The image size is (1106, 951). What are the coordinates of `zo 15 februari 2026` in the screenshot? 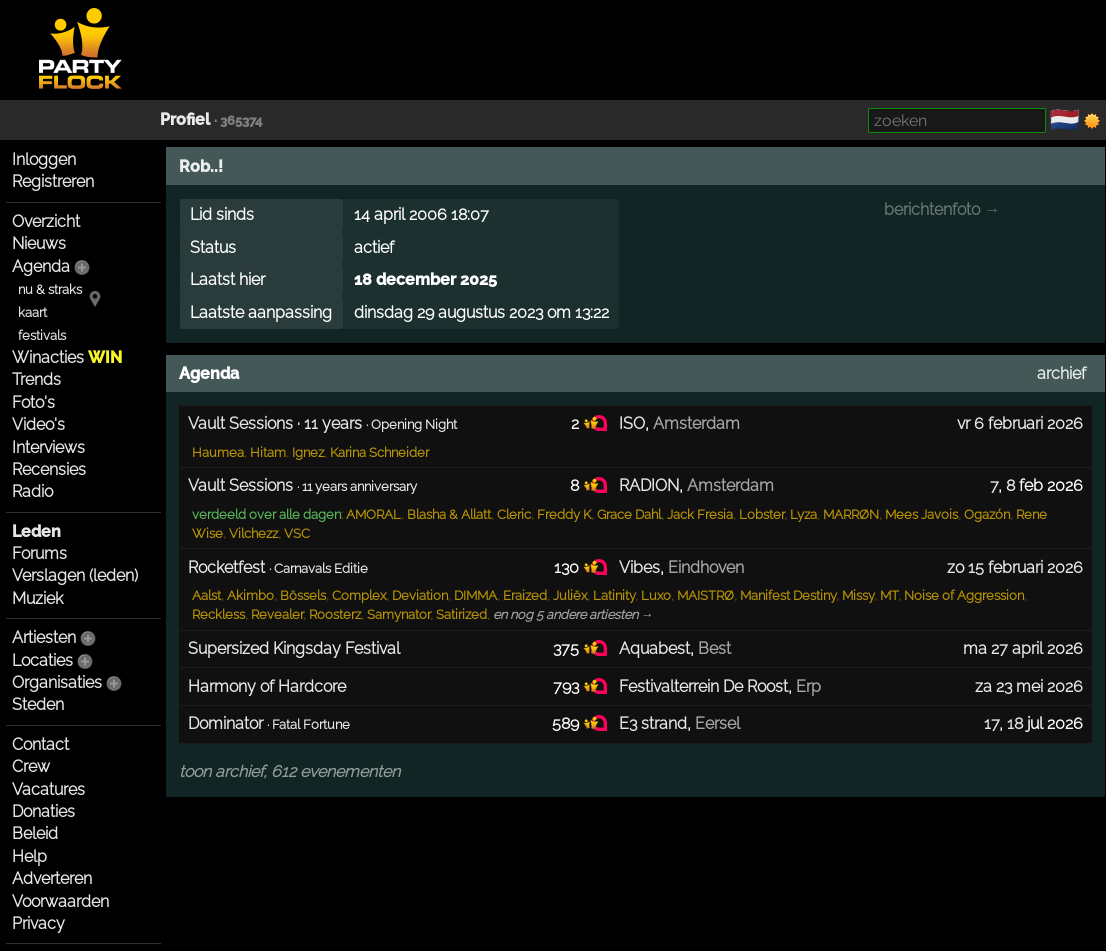 It's located at (1015, 567).